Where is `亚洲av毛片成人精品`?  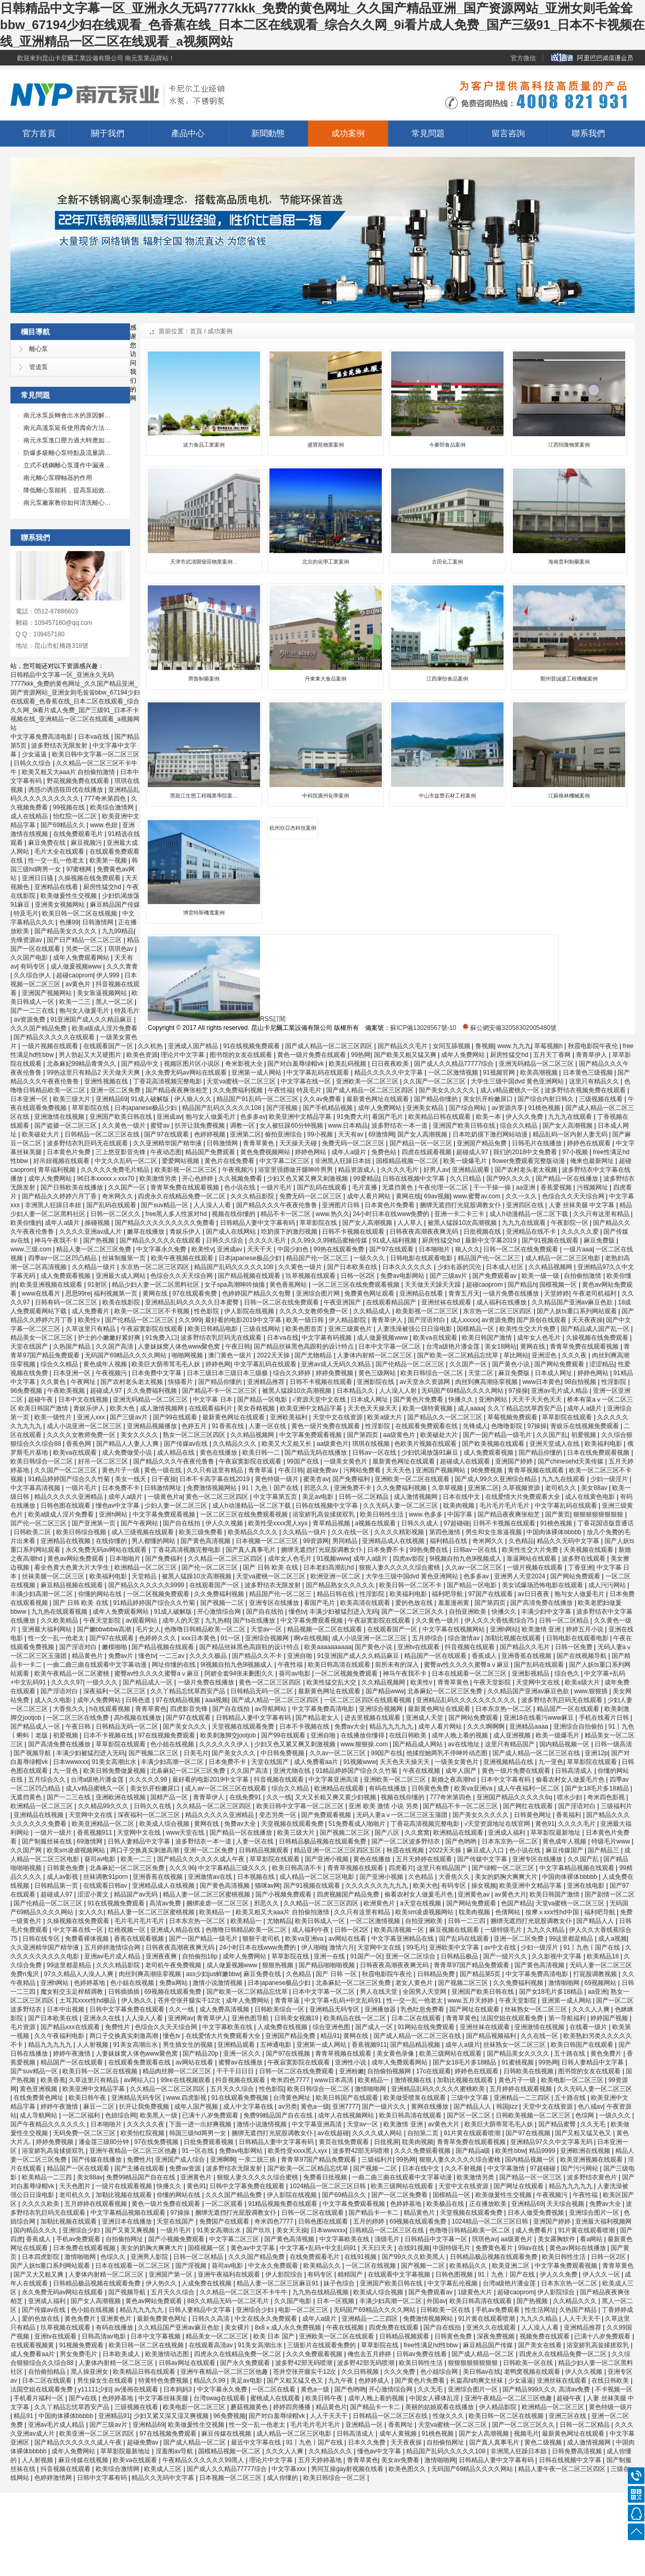 亚洲av毛片成人精品 is located at coordinates (560, 1390).